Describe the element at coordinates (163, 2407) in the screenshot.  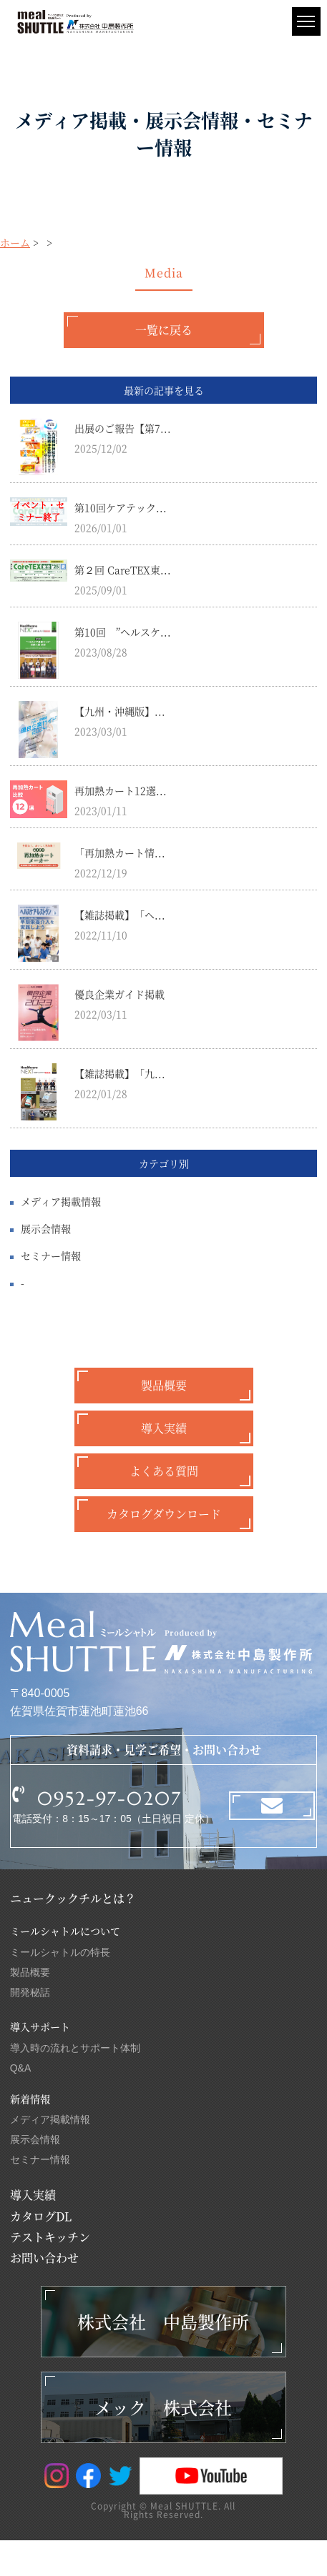
I see `メック 株式会社` at that location.